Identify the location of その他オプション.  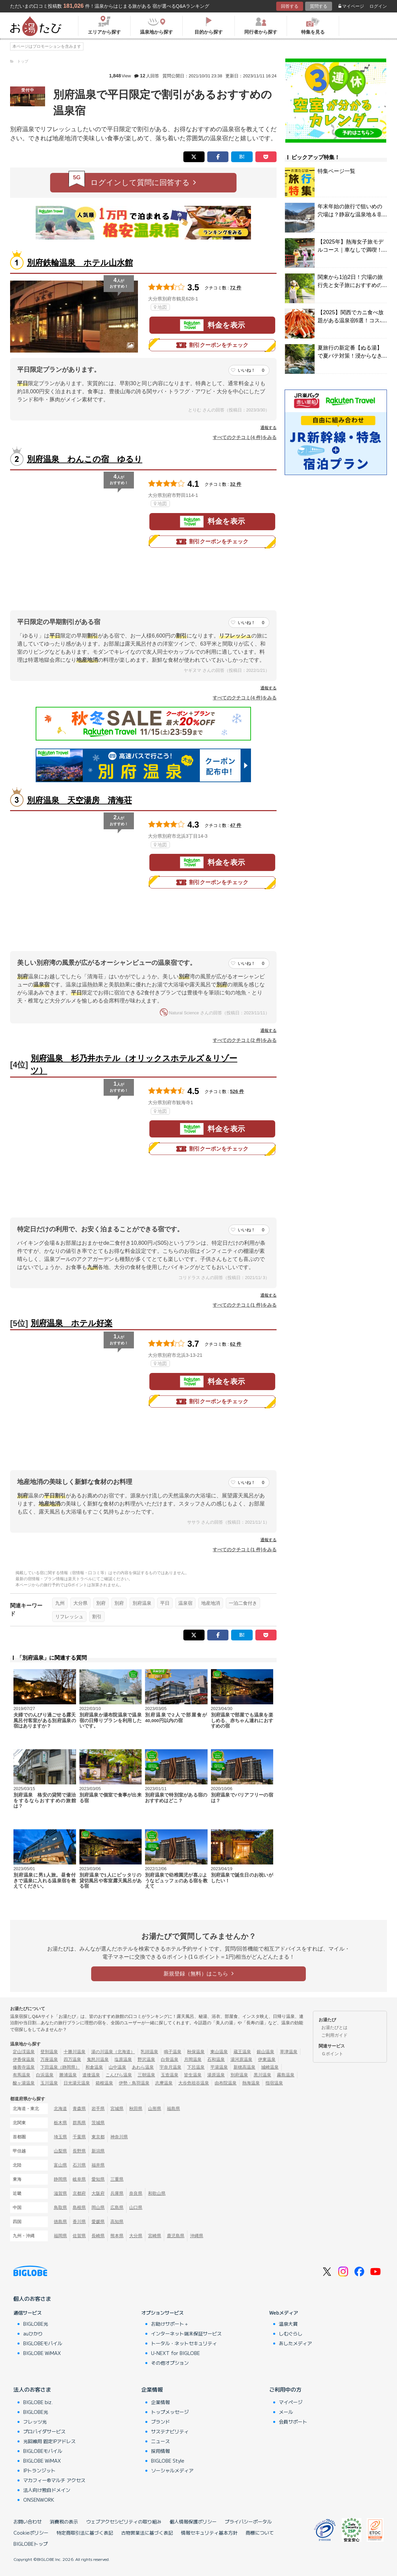
(170, 2362).